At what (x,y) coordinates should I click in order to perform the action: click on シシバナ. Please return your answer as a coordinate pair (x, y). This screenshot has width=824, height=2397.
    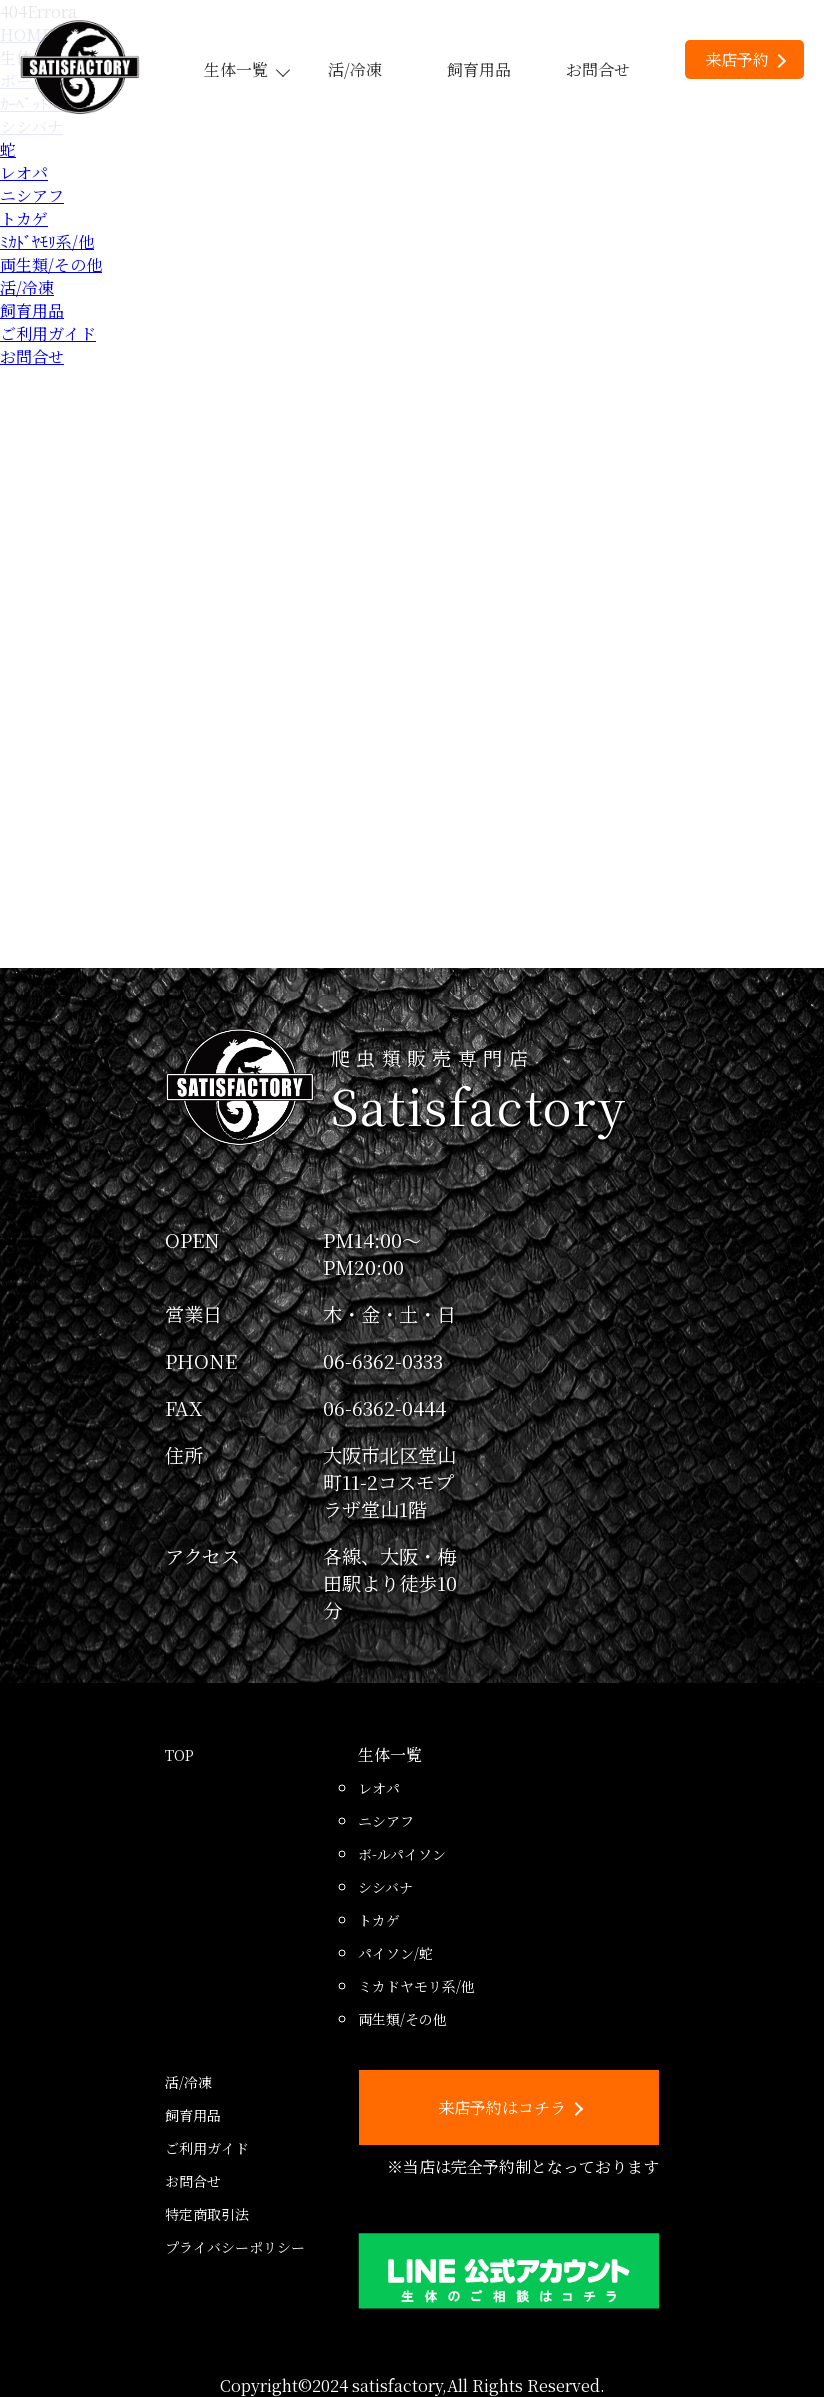
    Looking at the image, I should click on (385, 1887).